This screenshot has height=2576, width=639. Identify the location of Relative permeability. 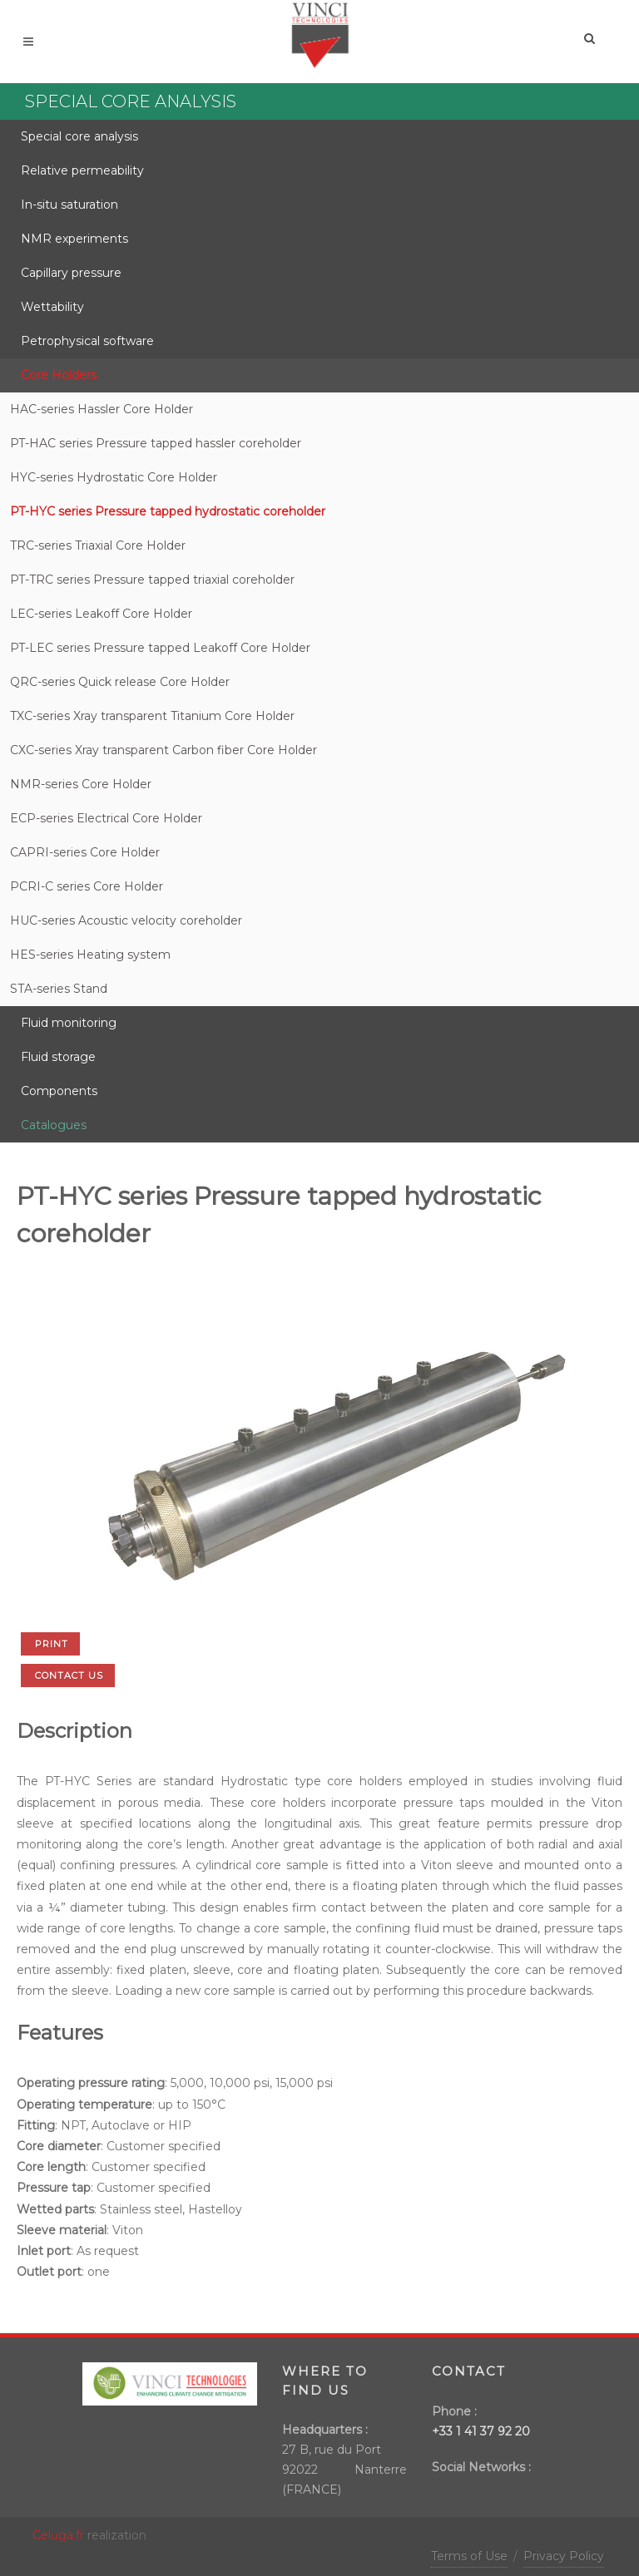
(82, 170).